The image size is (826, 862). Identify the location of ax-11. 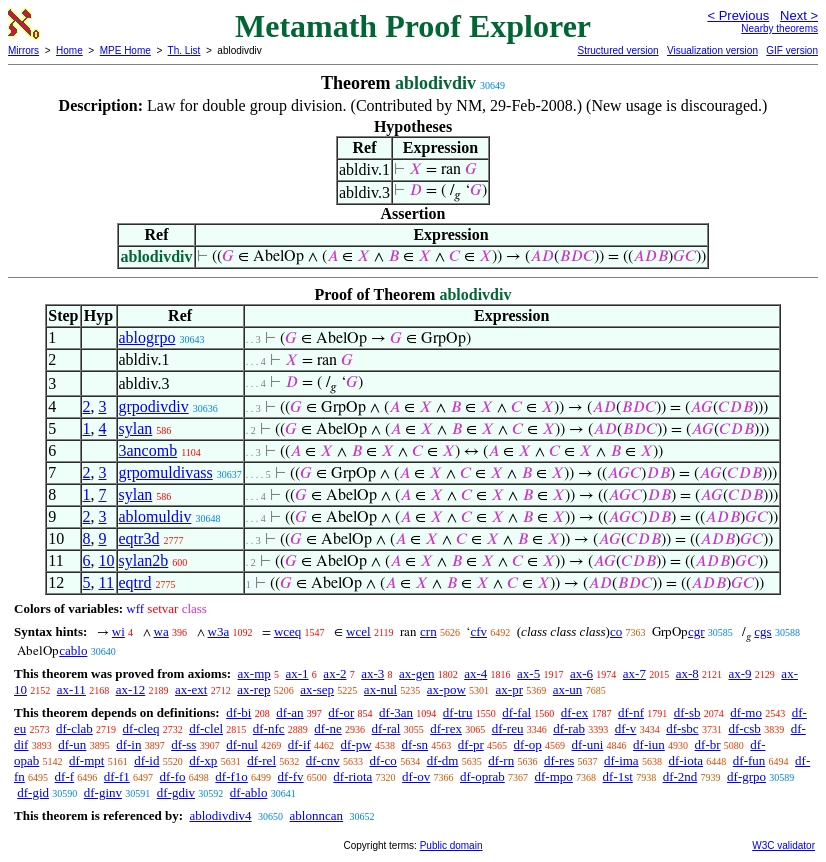
(71, 689).